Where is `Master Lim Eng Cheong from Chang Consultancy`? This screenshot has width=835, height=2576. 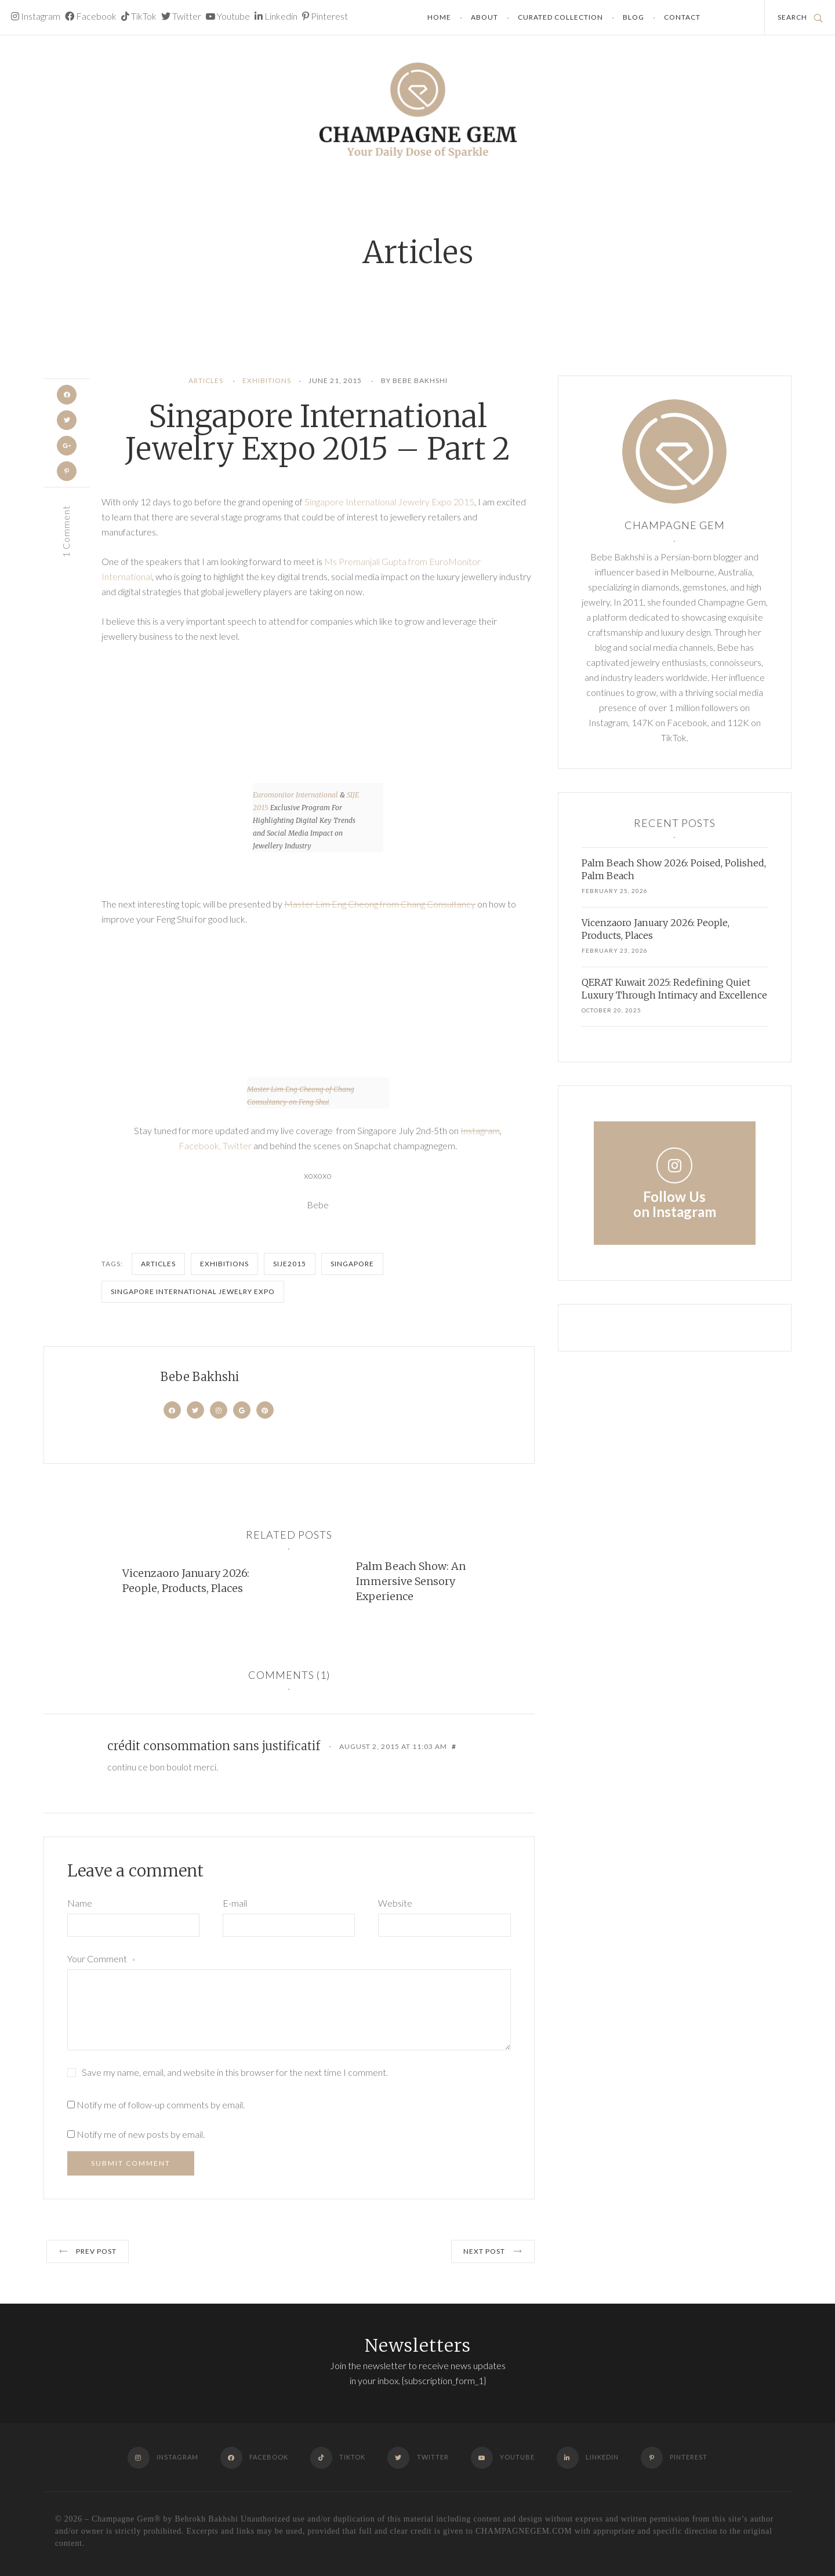 Master Lim Eng Cheong from Chang Consultancy is located at coordinates (379, 903).